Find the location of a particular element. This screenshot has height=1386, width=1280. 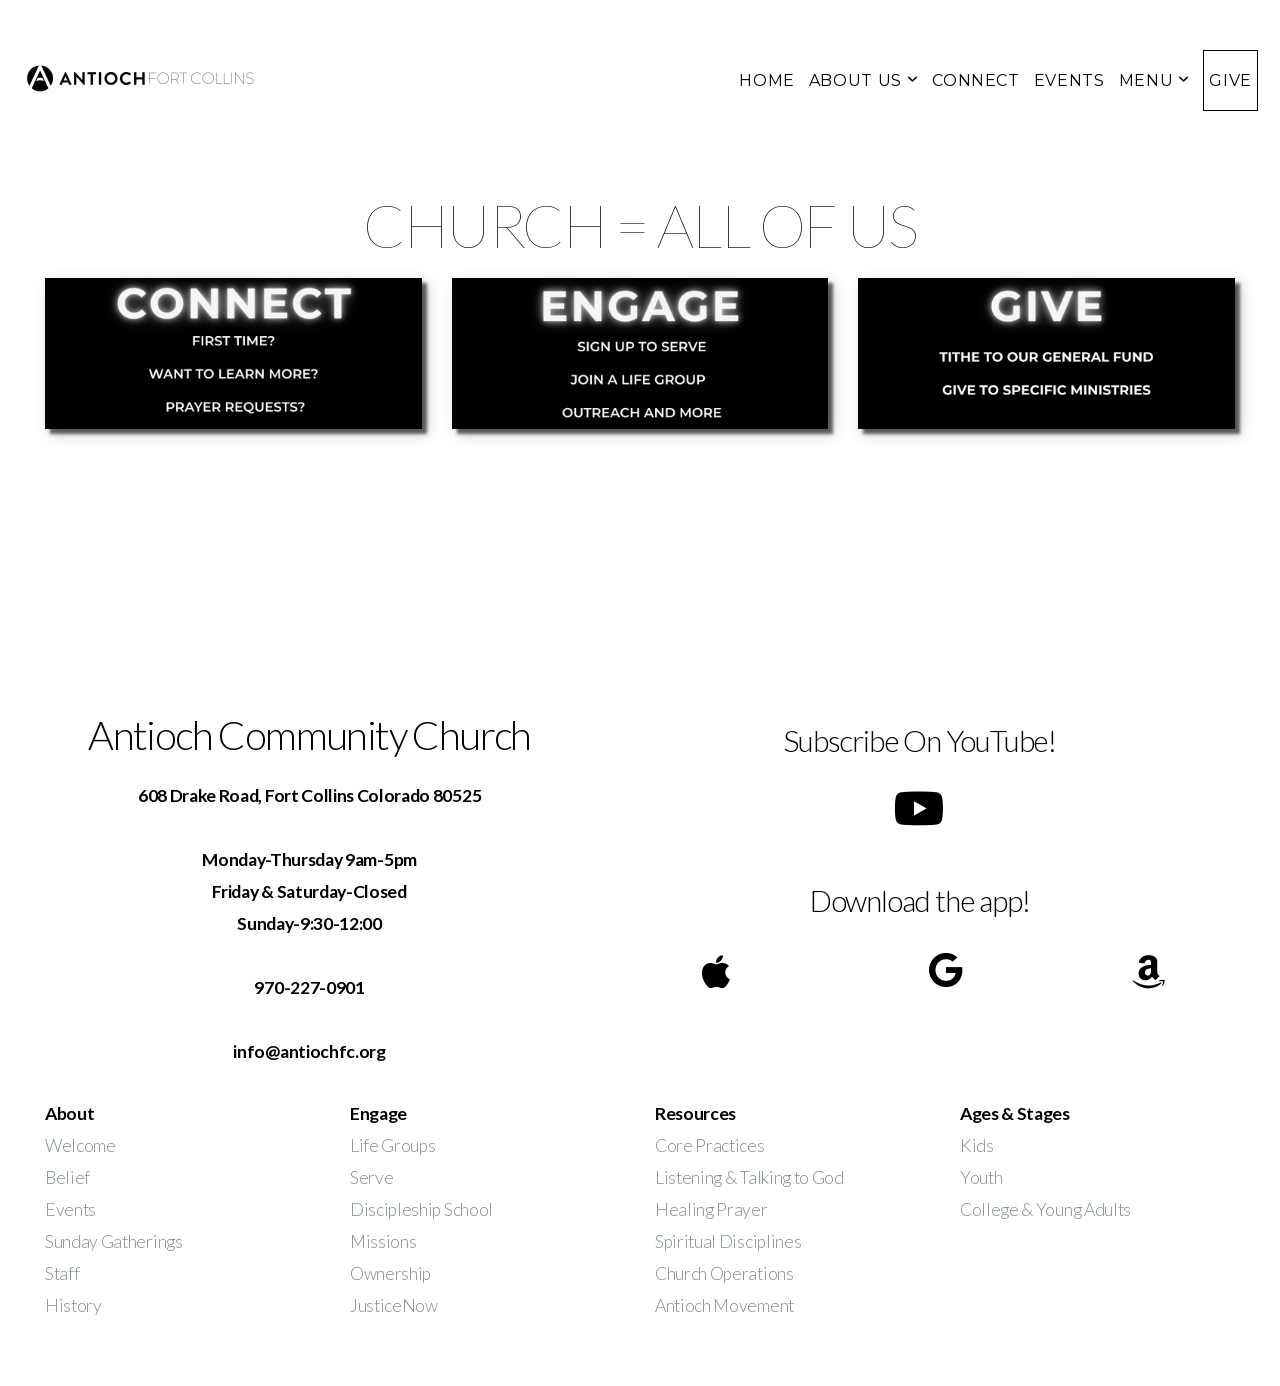

College & Young Adults is located at coordinates (1045, 1209).